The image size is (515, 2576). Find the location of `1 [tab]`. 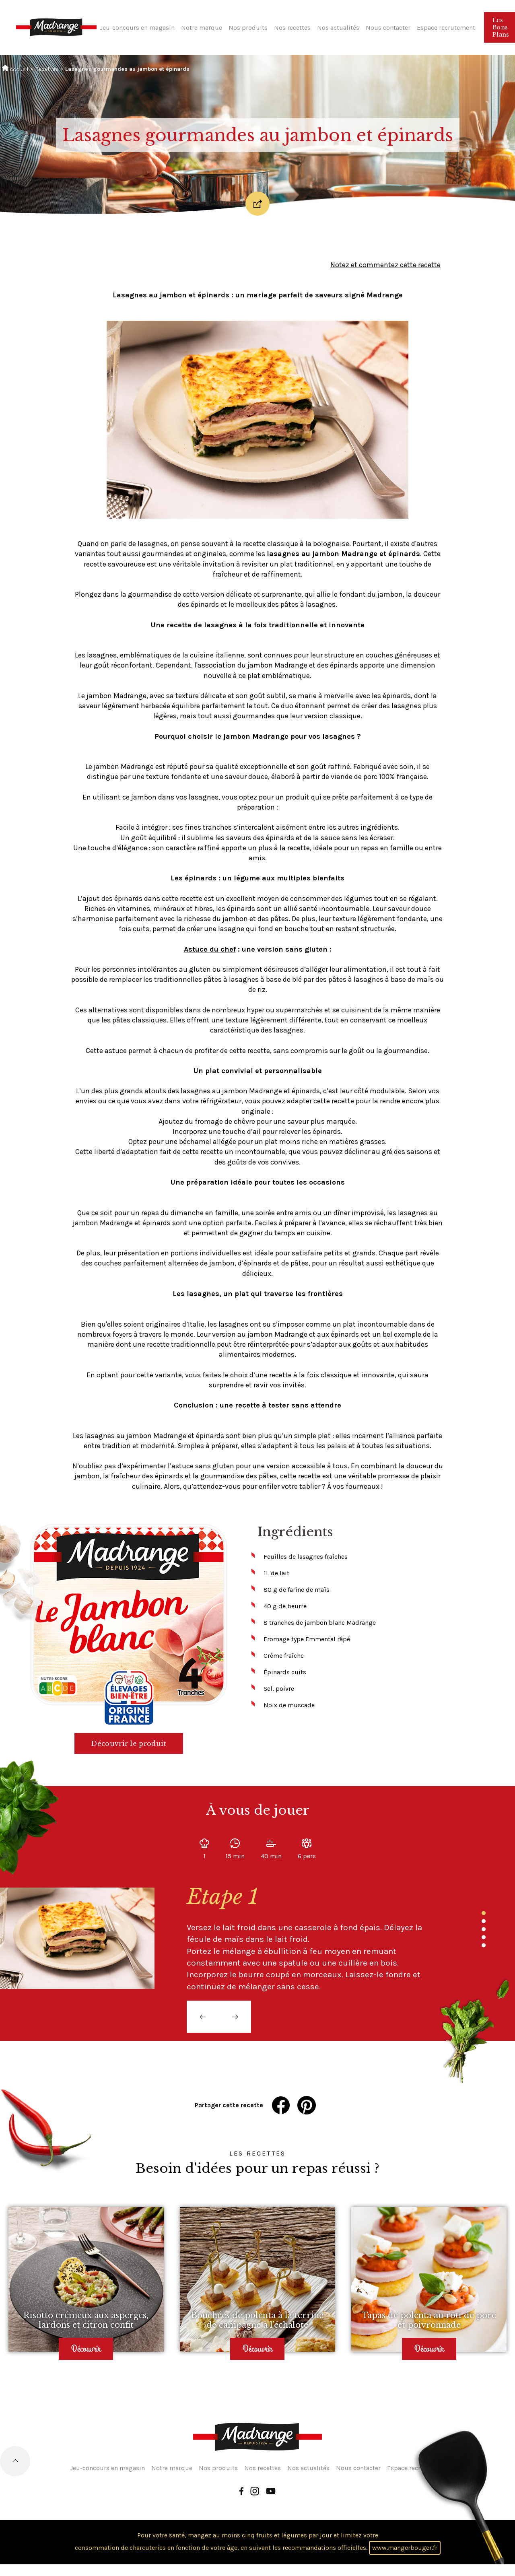

1 [tab] is located at coordinates (484, 1913).